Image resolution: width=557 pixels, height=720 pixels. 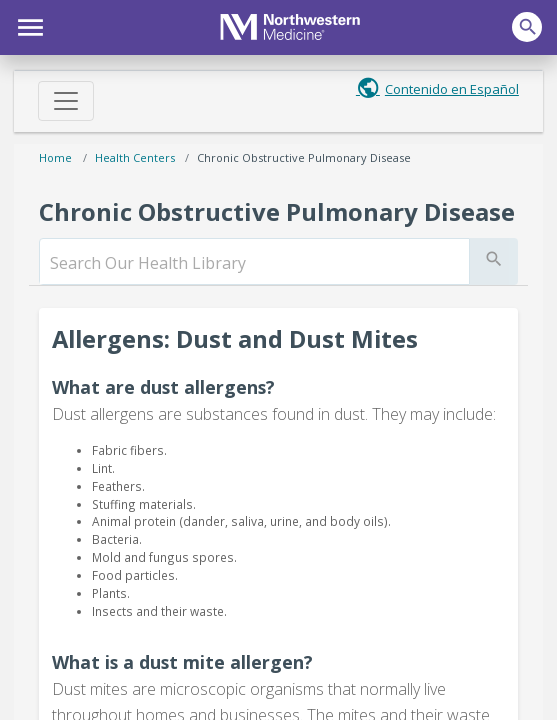 What do you see at coordinates (27, 25) in the screenshot?
I see `[button]` at bounding box center [27, 25].